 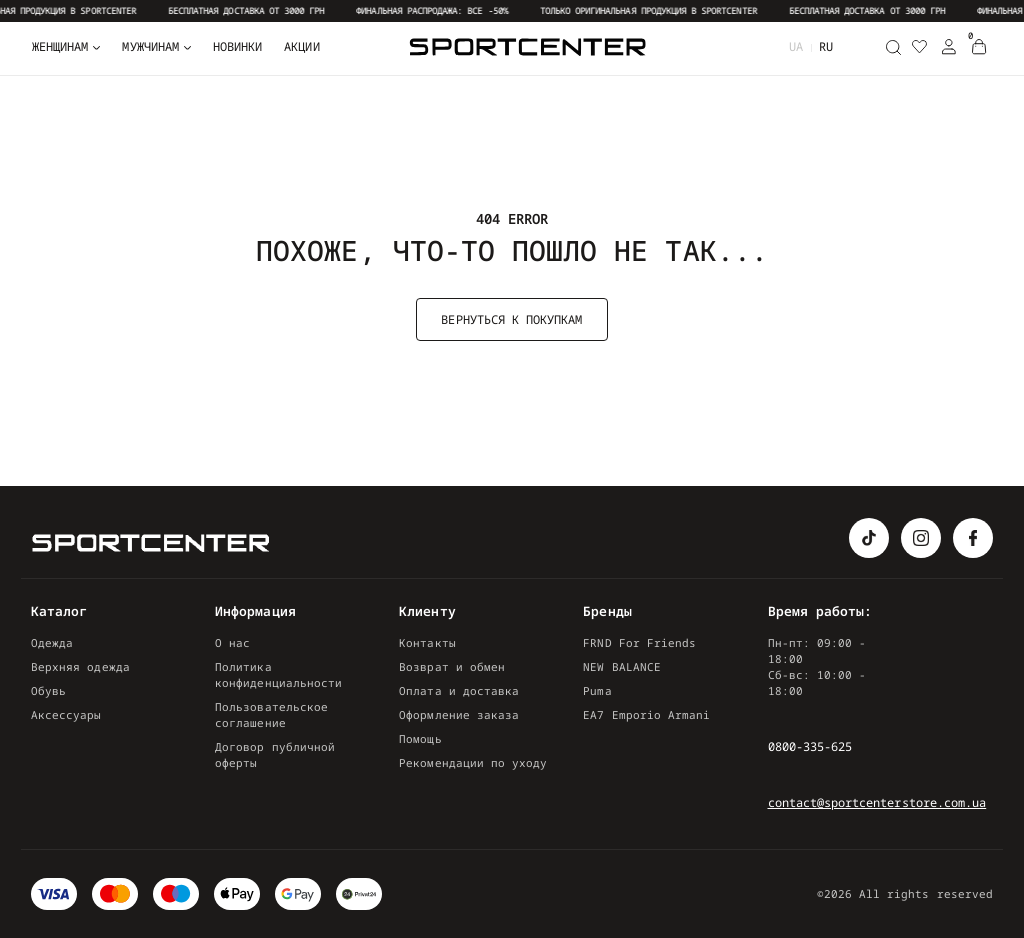 What do you see at coordinates (232, 642) in the screenshot?
I see `О нас` at bounding box center [232, 642].